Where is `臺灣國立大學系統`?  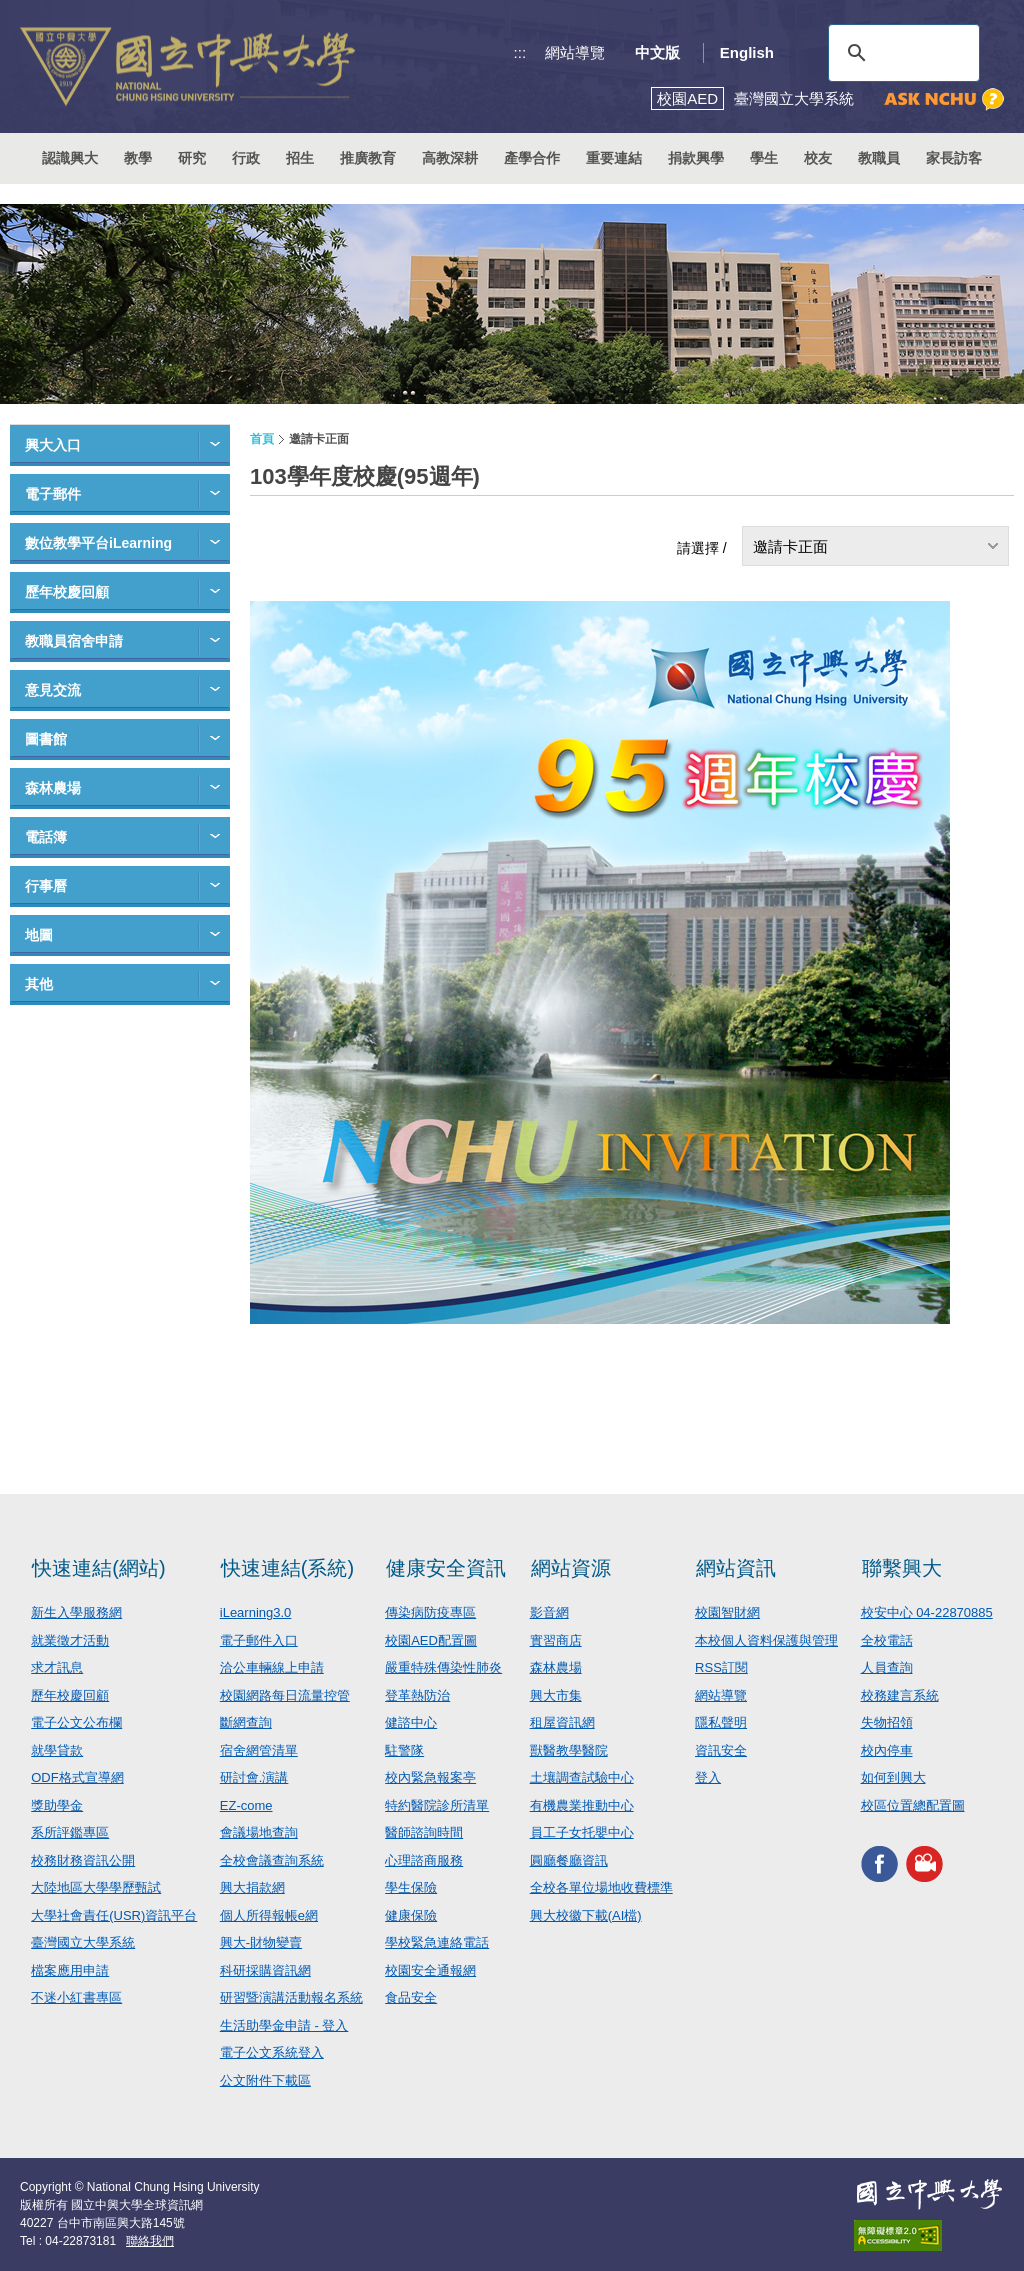
臺灣國立大學系統 is located at coordinates (83, 1942).